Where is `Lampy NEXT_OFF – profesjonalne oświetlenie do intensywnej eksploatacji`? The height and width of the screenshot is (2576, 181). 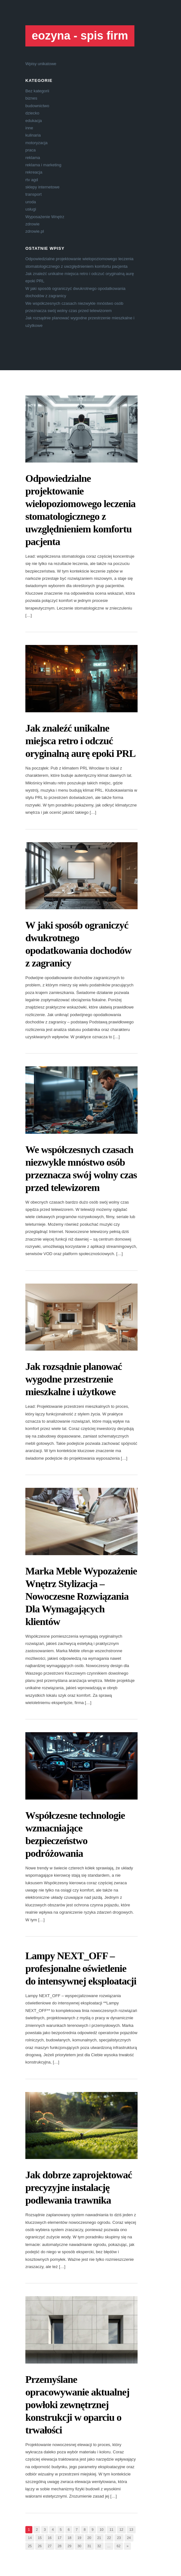 Lampy NEXT_OFF – profesjonalne oświetlenie do intensywnej eksploatacji is located at coordinates (80, 1968).